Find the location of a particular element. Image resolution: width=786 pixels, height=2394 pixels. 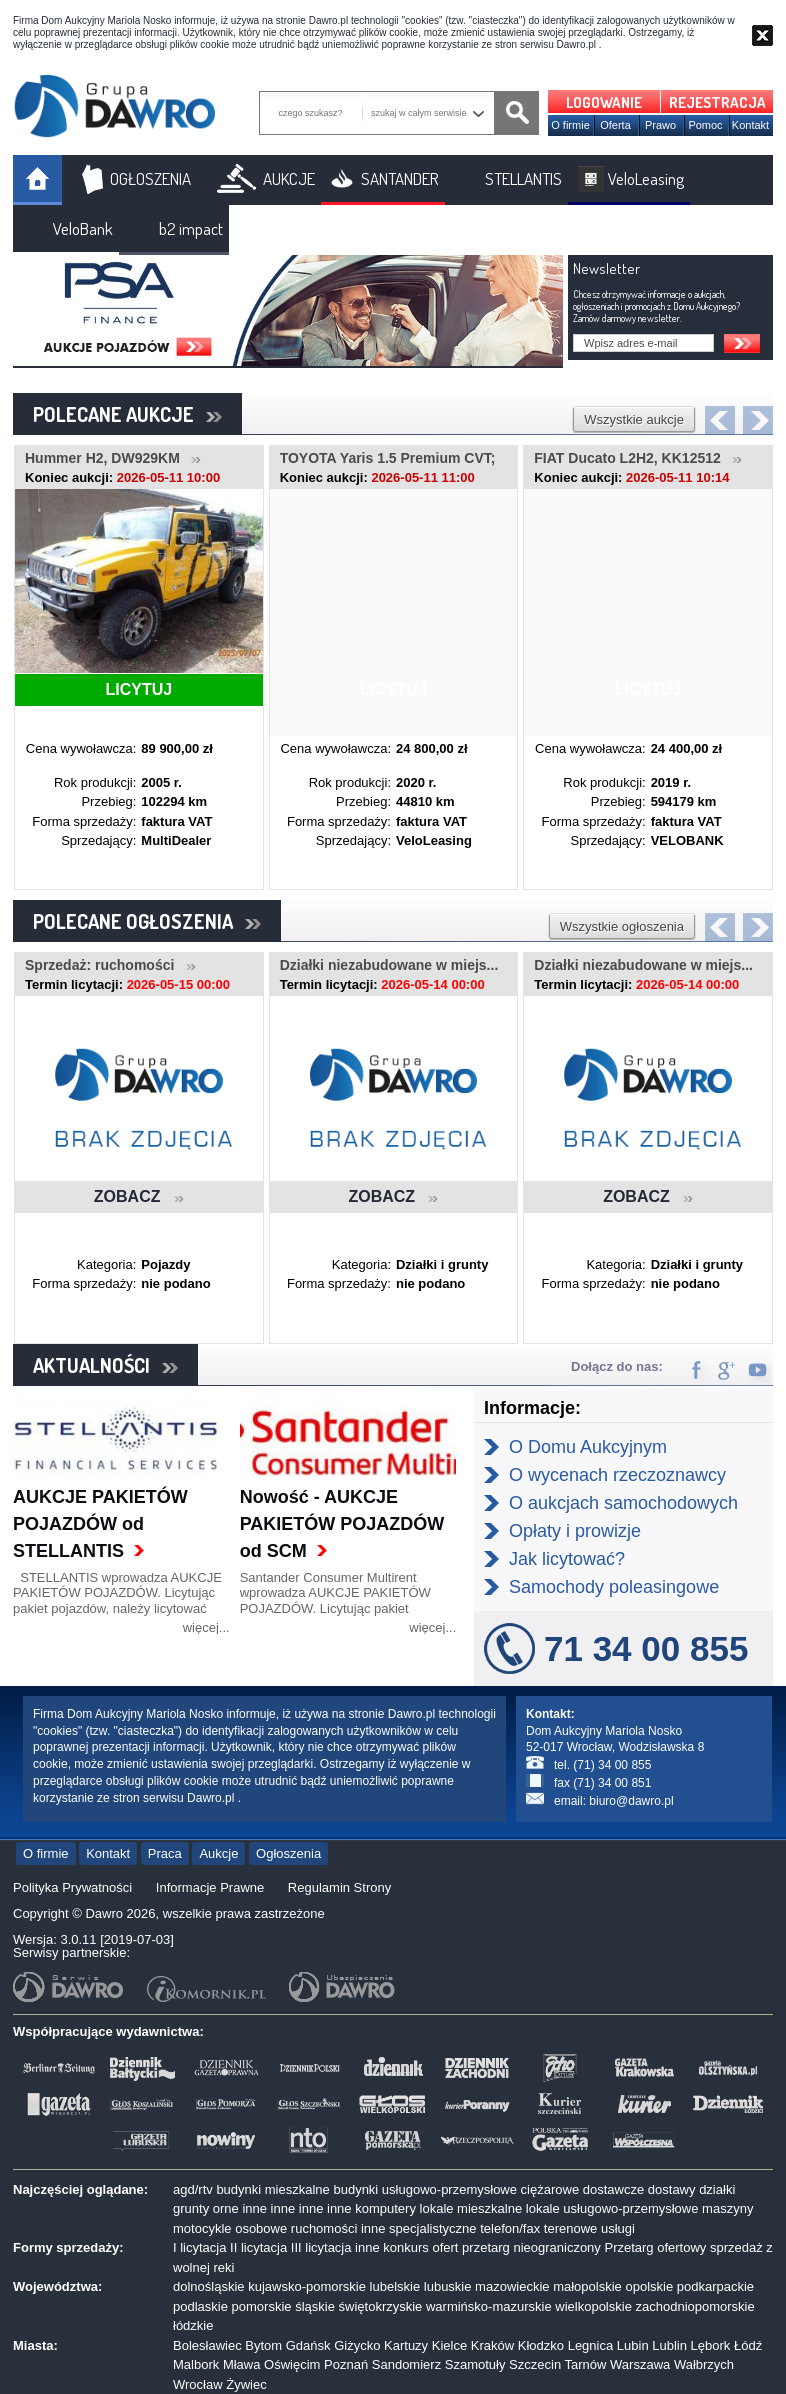

specjalistyczne is located at coordinates (432, 2228).